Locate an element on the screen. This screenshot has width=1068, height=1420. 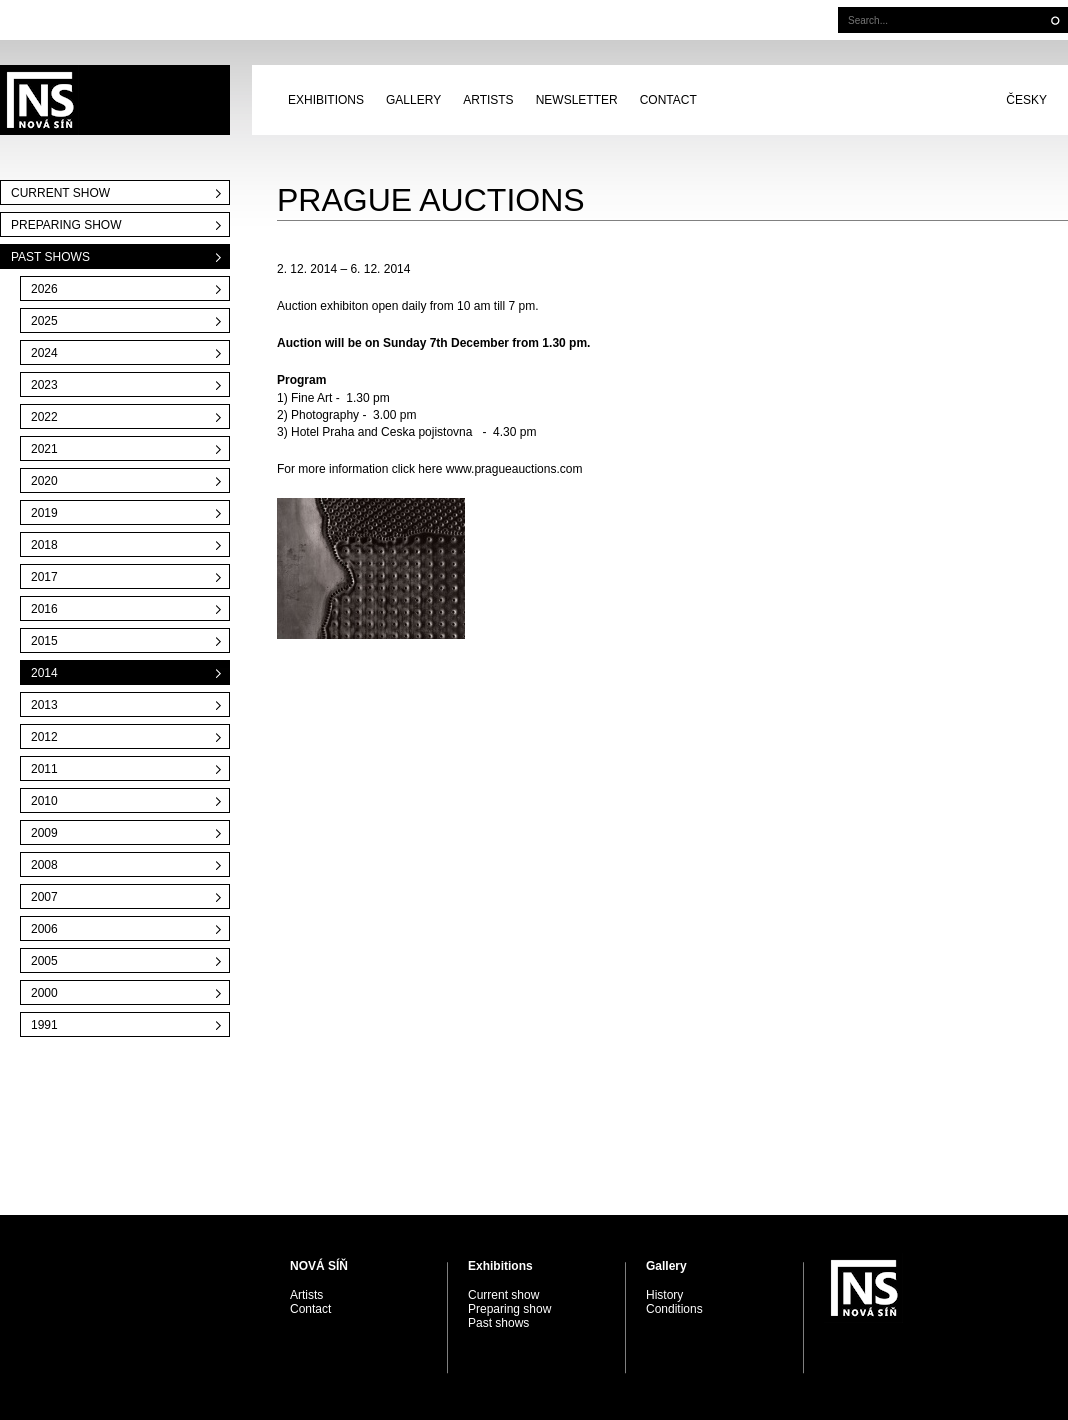
Preparing show is located at coordinates (66, 225).